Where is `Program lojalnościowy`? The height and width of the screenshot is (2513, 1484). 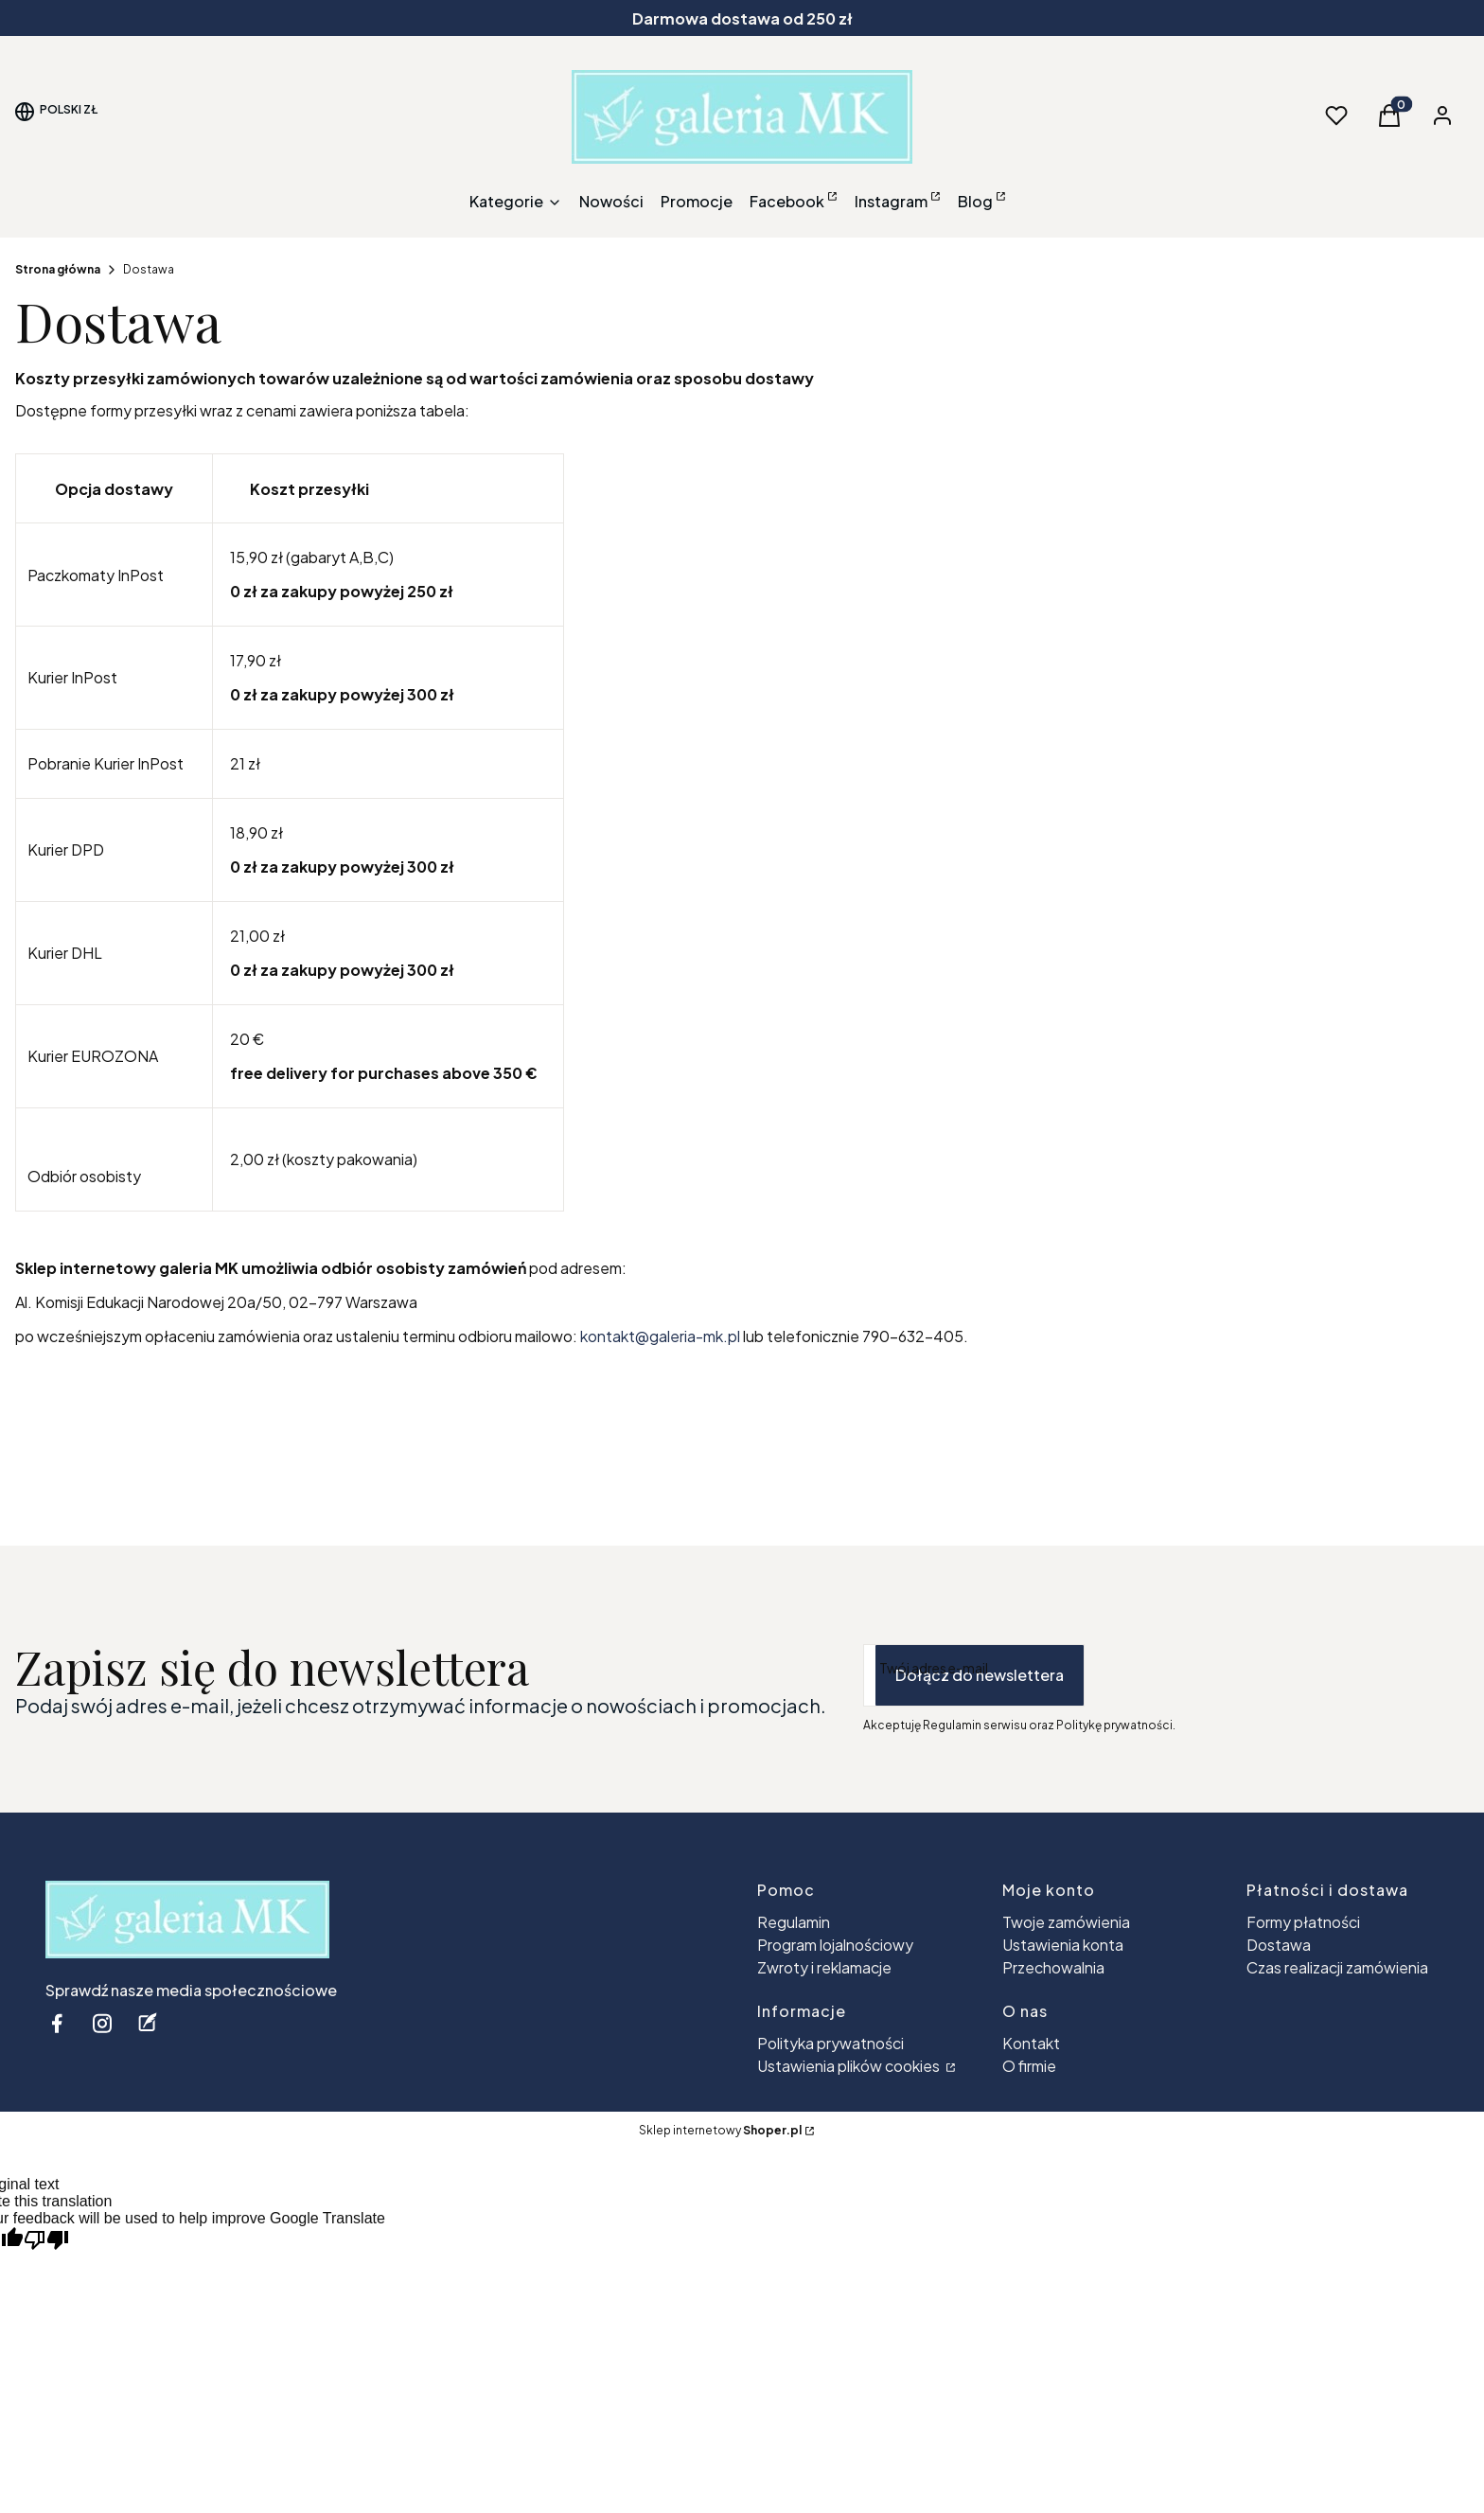
Program lojalnościowy is located at coordinates (835, 1945).